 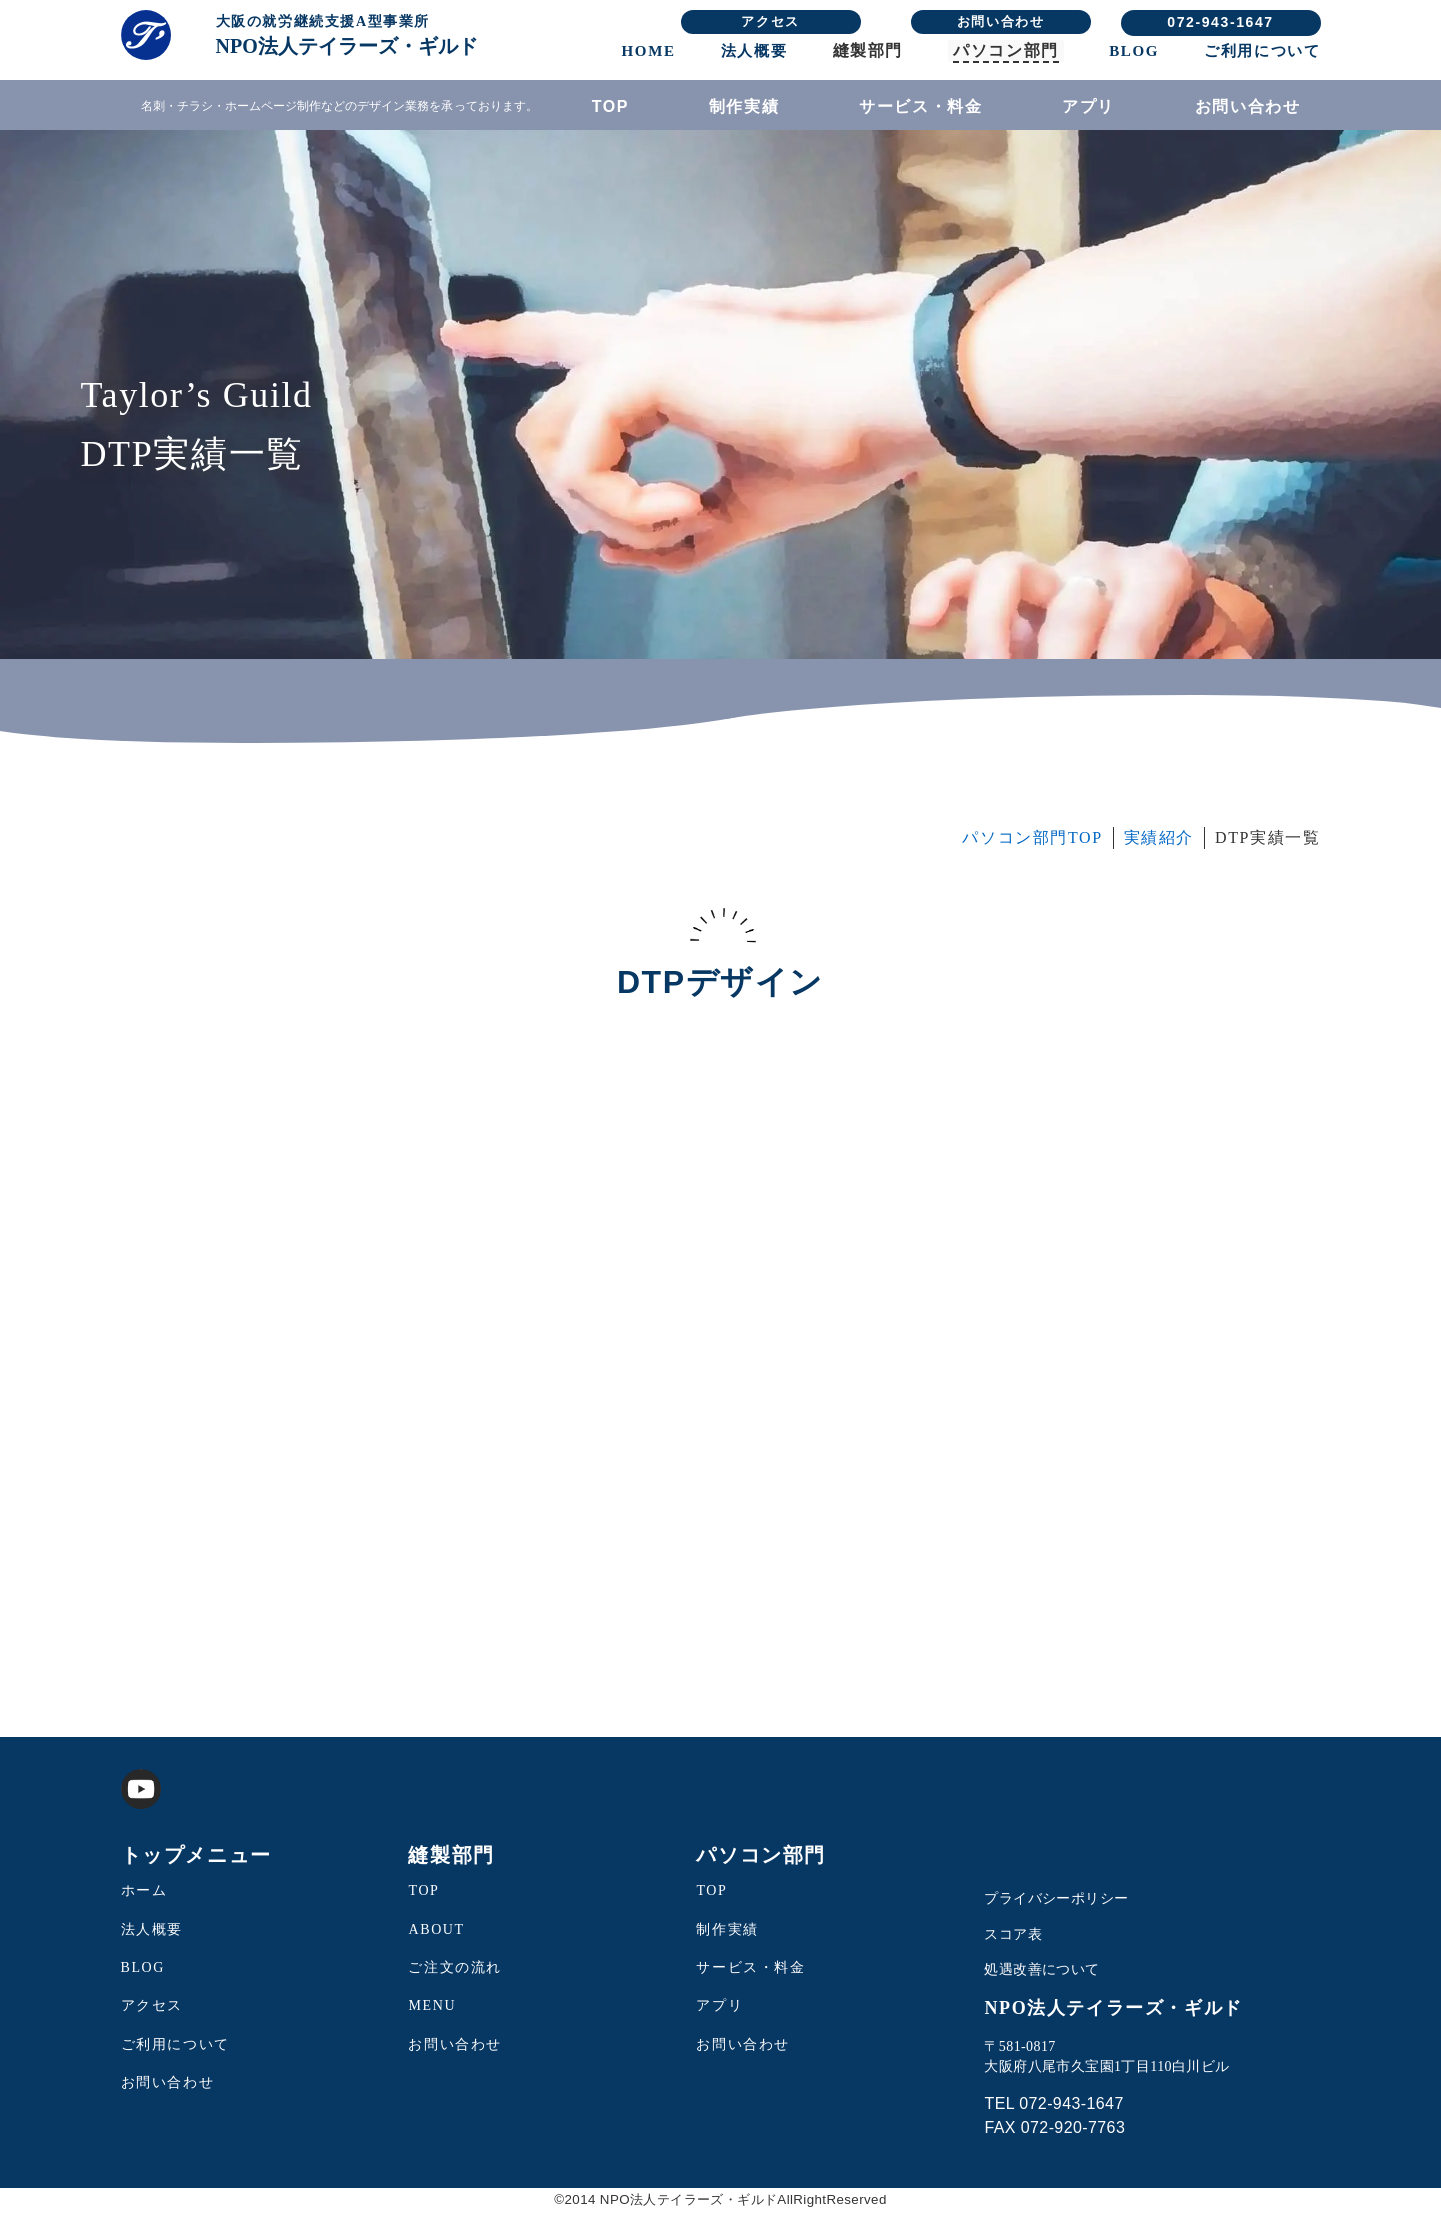 I want to click on MENU, so click(x=432, y=2017).